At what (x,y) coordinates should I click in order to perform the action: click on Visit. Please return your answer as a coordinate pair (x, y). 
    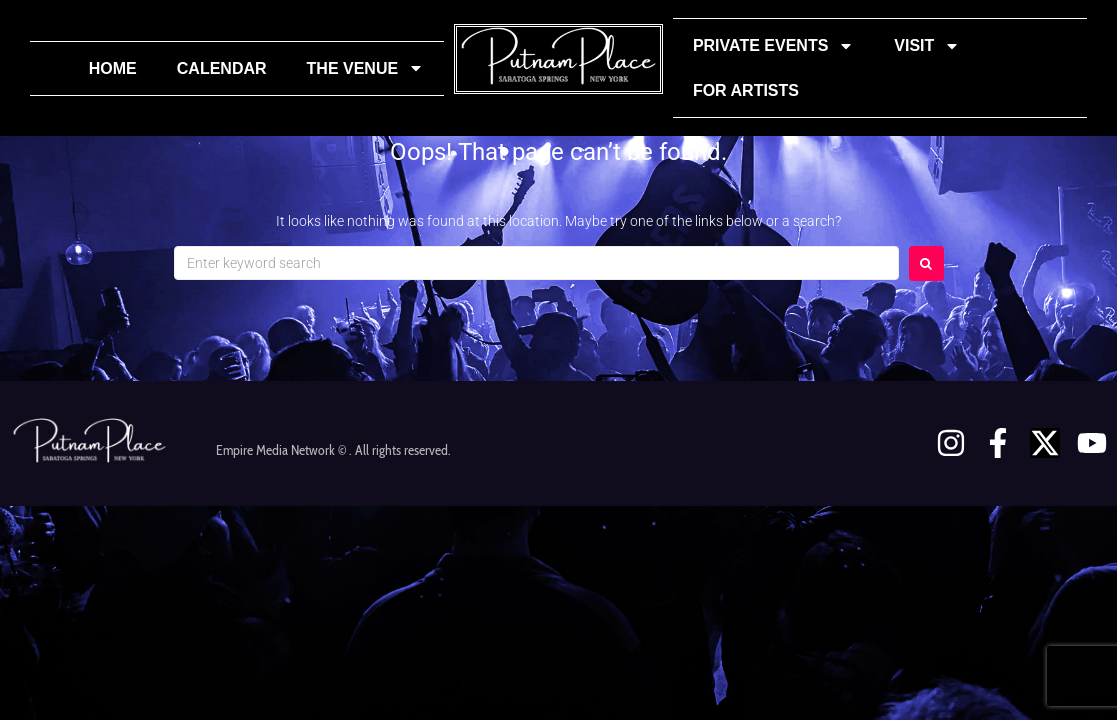
    Looking at the image, I should click on (927, 46).